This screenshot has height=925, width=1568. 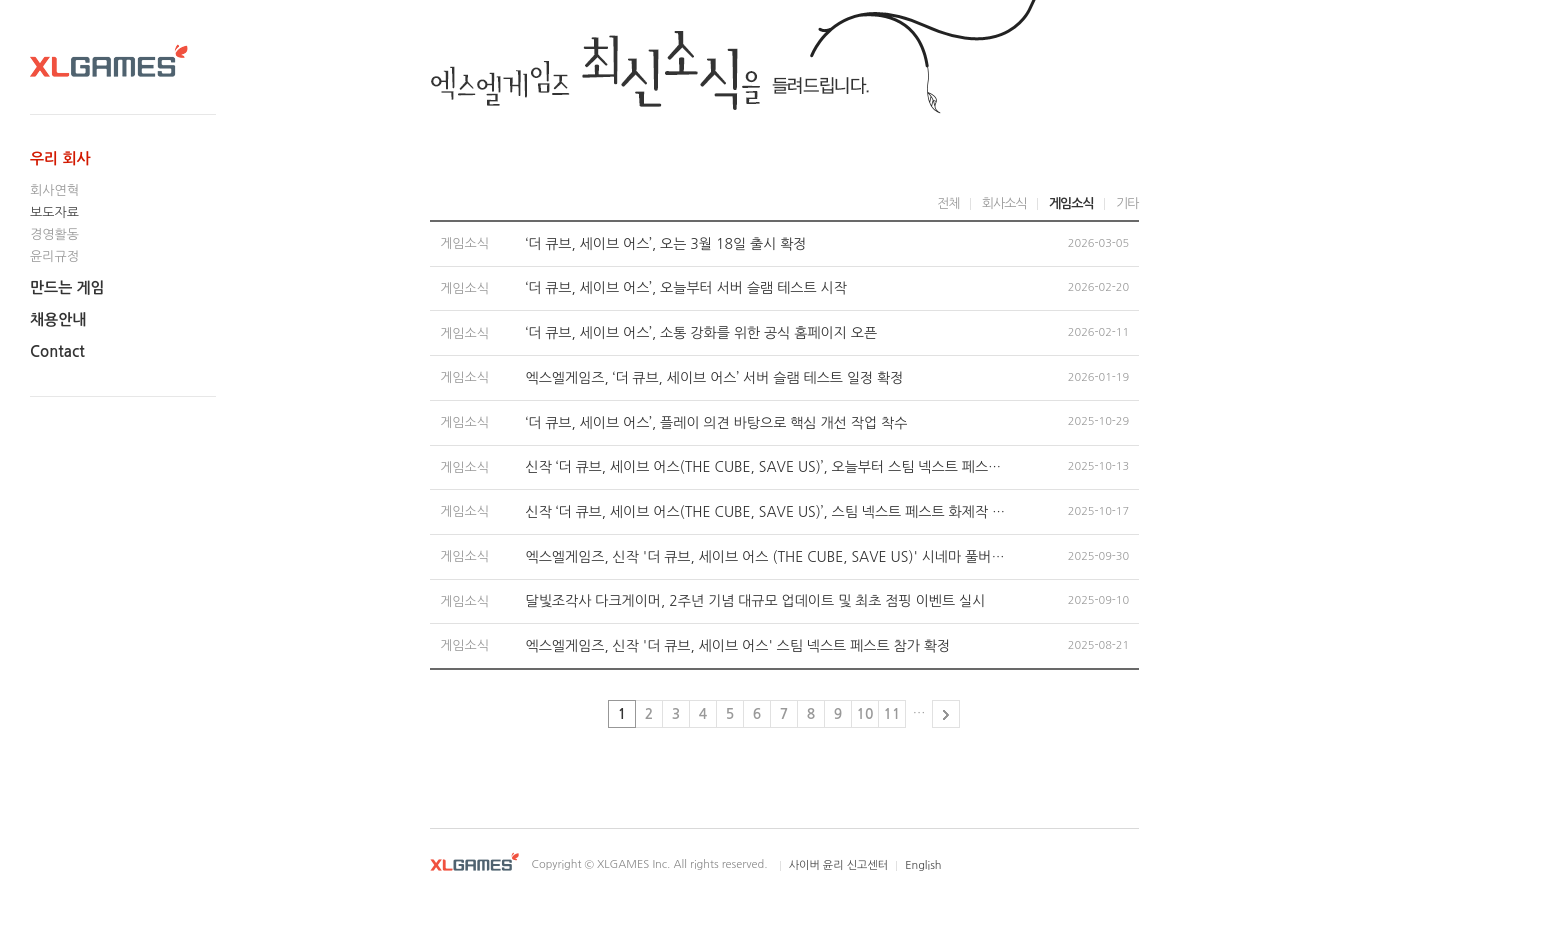 What do you see at coordinates (666, 244) in the screenshot?
I see `‘더 큐브, 세이브 어스’, 오는 3월 18일 출시 확정` at bounding box center [666, 244].